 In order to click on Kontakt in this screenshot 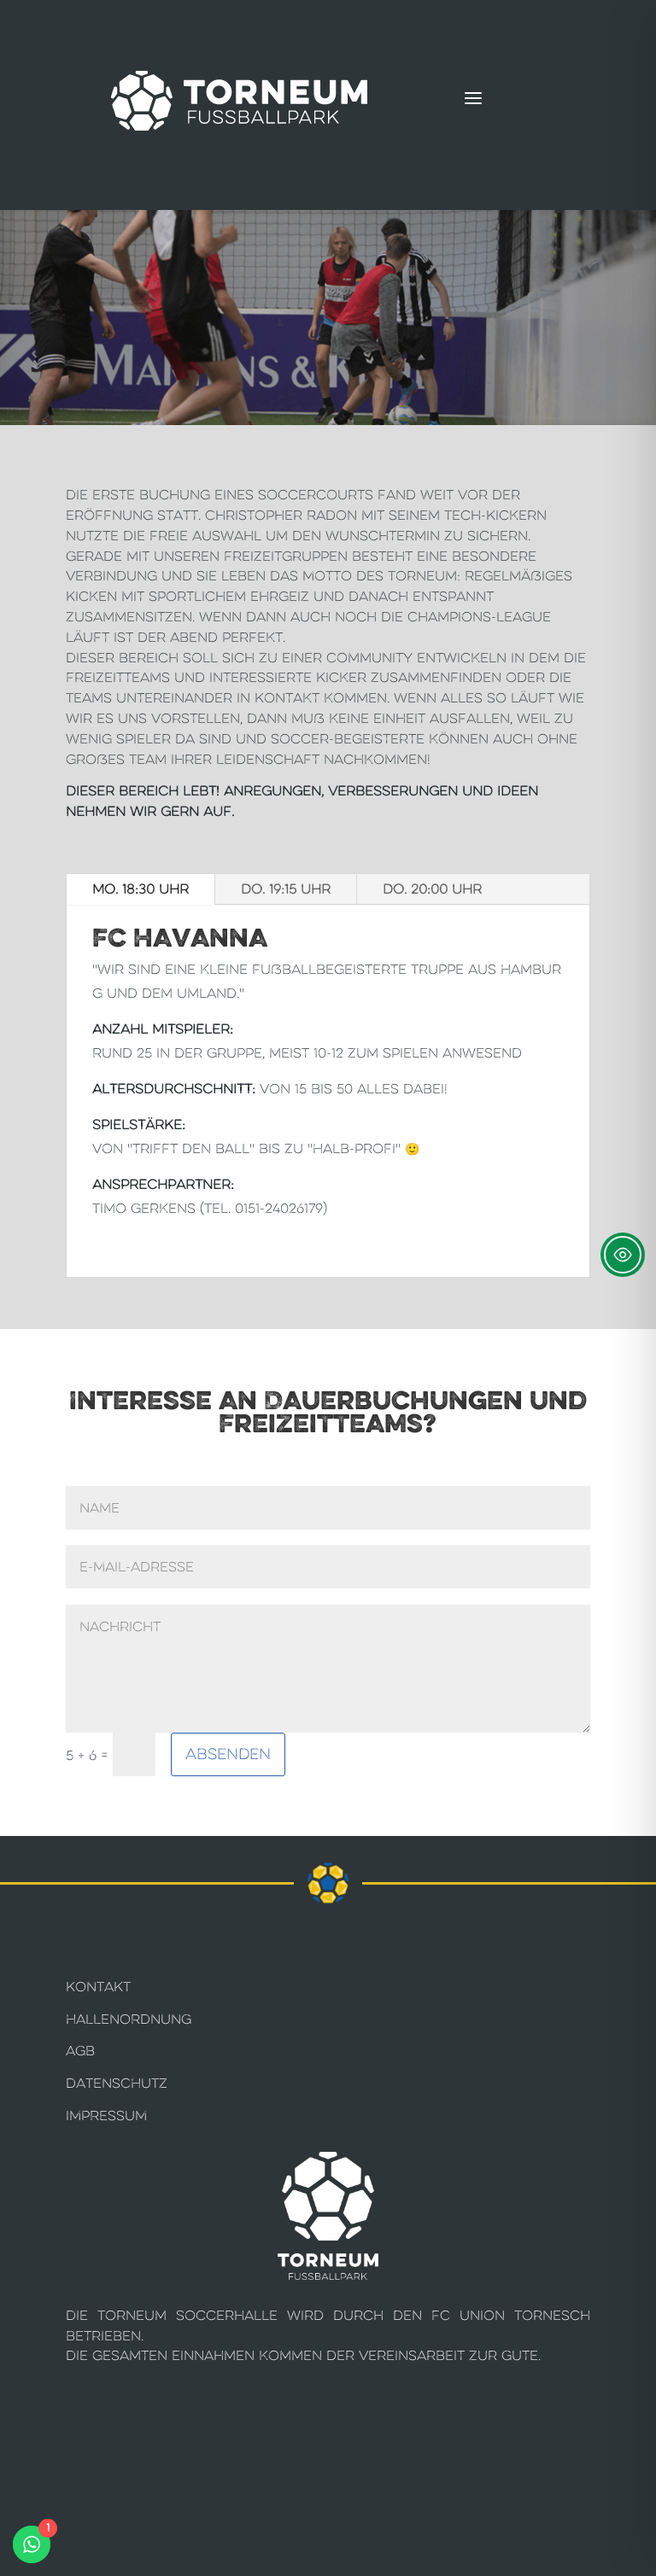, I will do `click(98, 1987)`.